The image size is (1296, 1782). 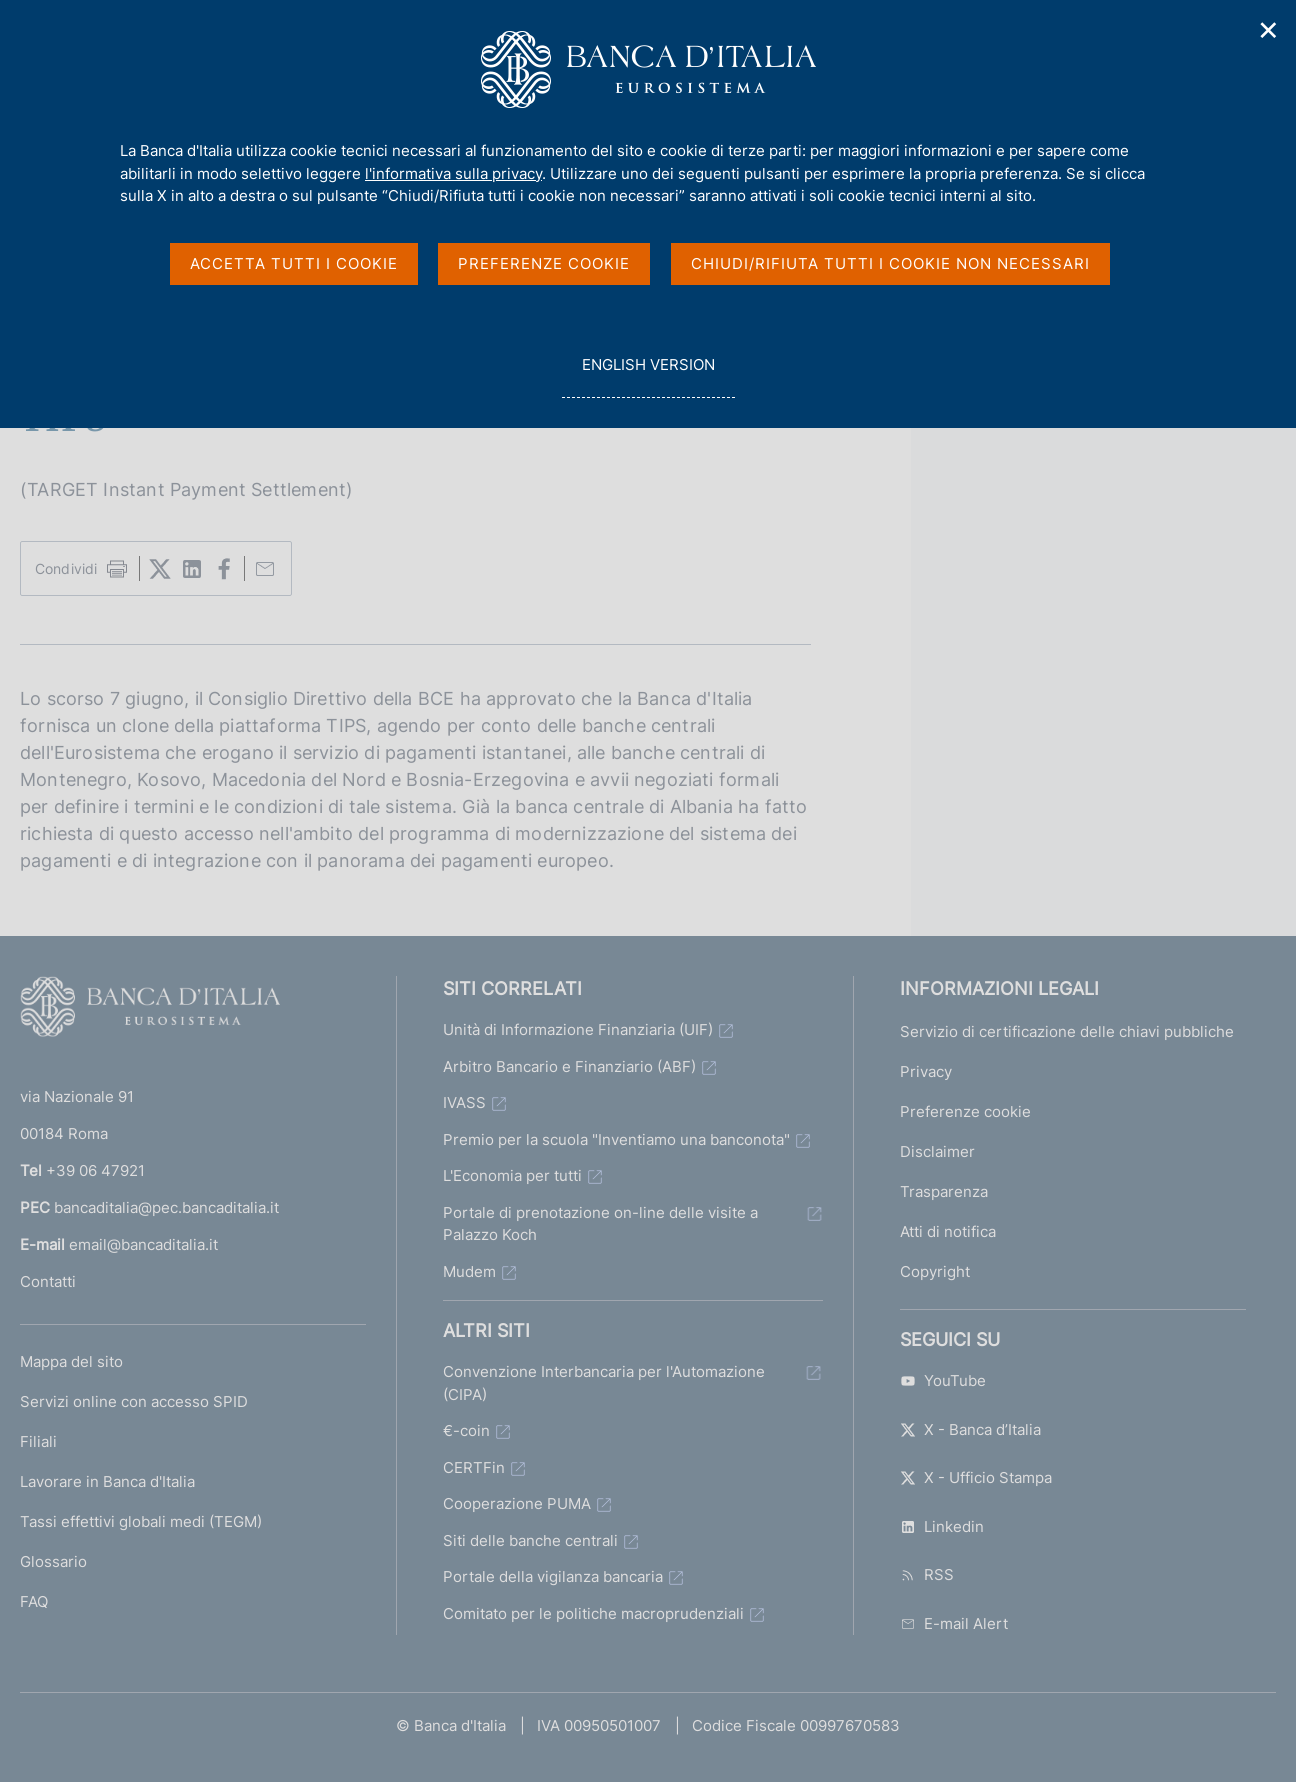 I want to click on Copyright, so click(x=935, y=1271).